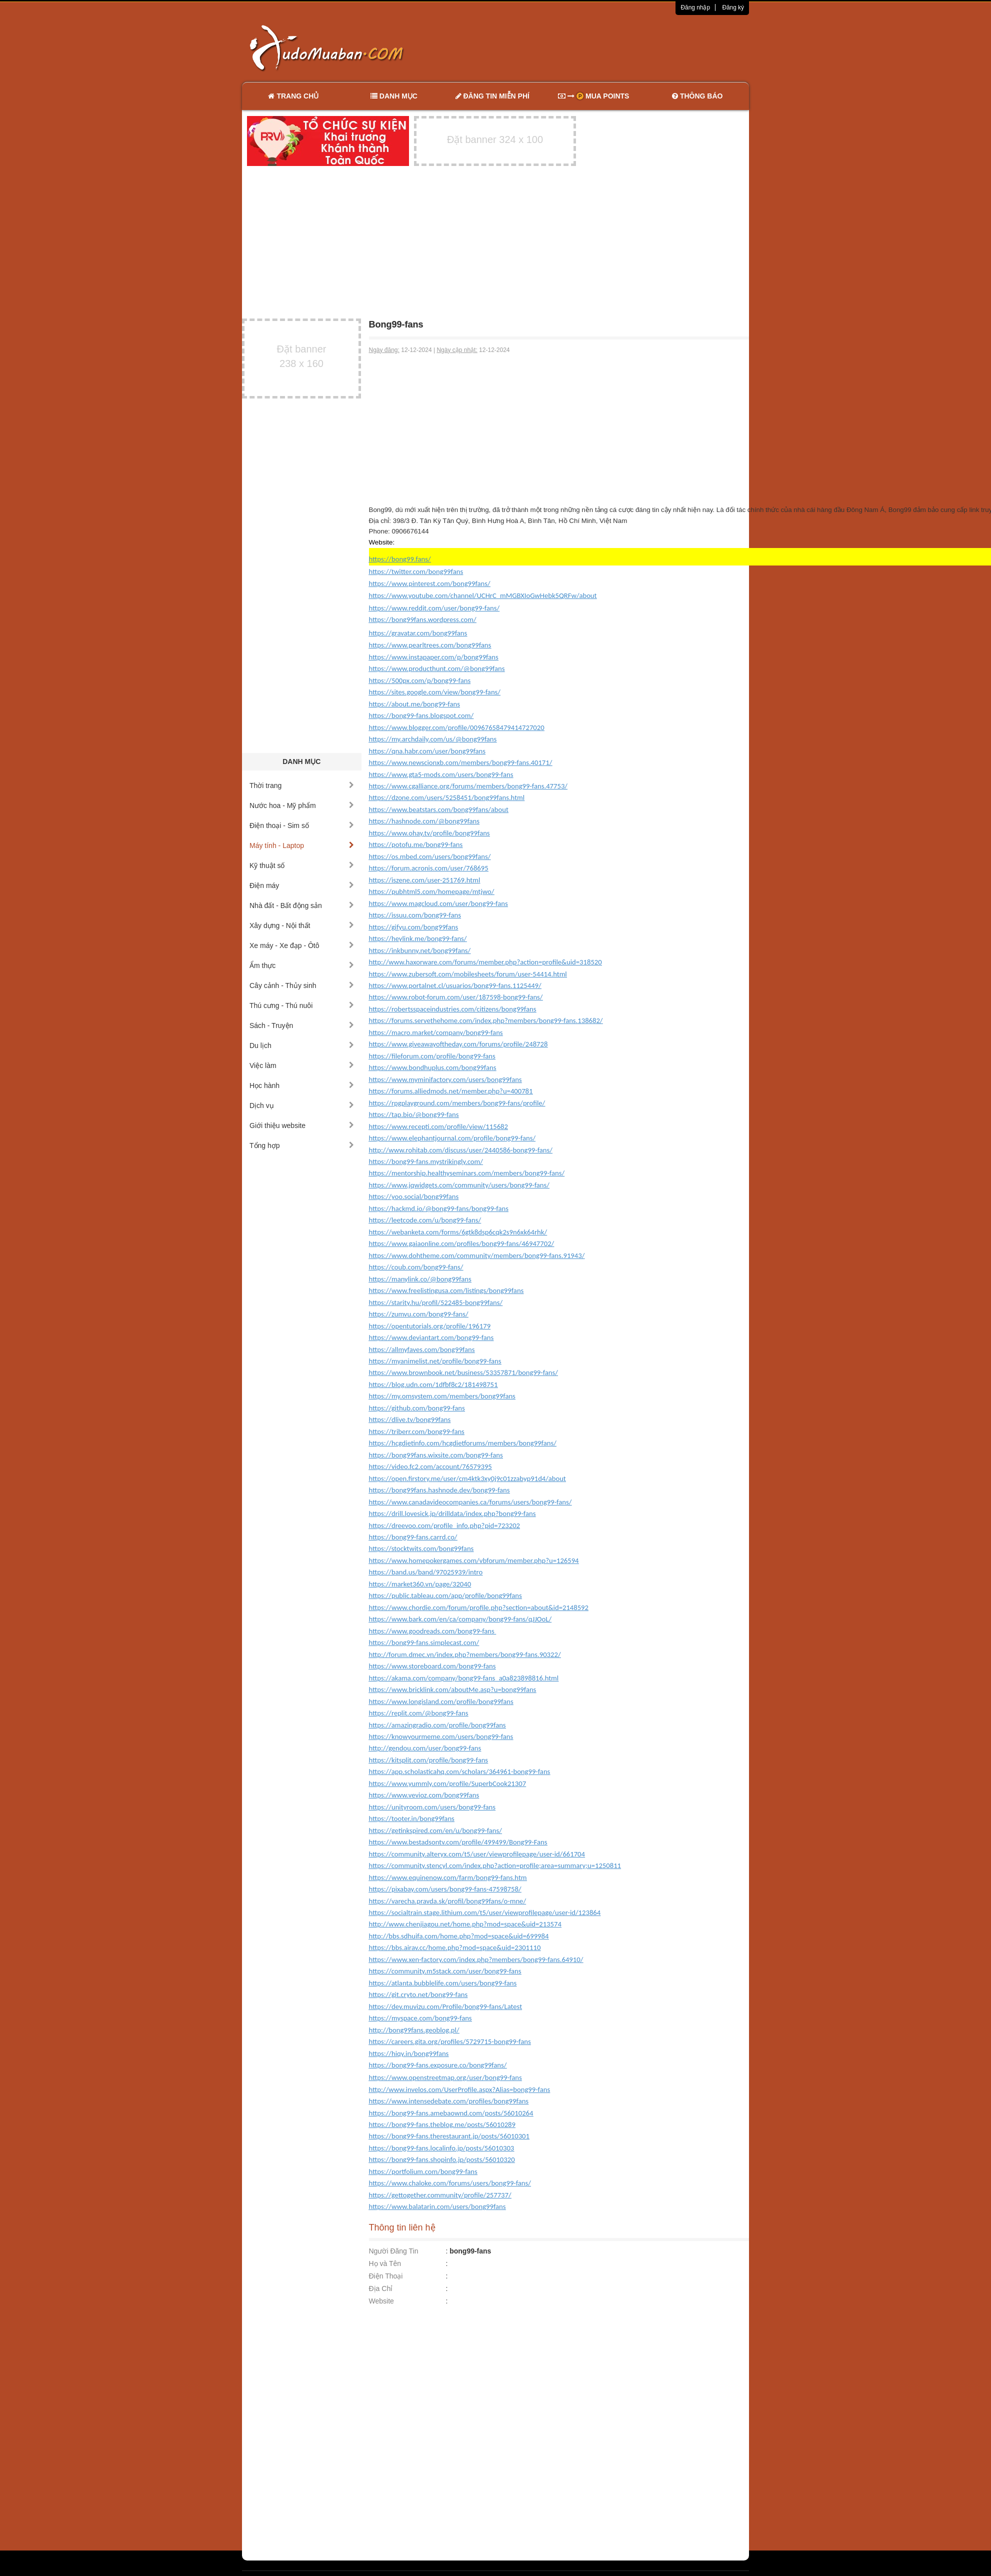  What do you see at coordinates (459, 1936) in the screenshot?
I see `http://bbs.sdhuifa.com/home.php?mod=space&uid=699984` at bounding box center [459, 1936].